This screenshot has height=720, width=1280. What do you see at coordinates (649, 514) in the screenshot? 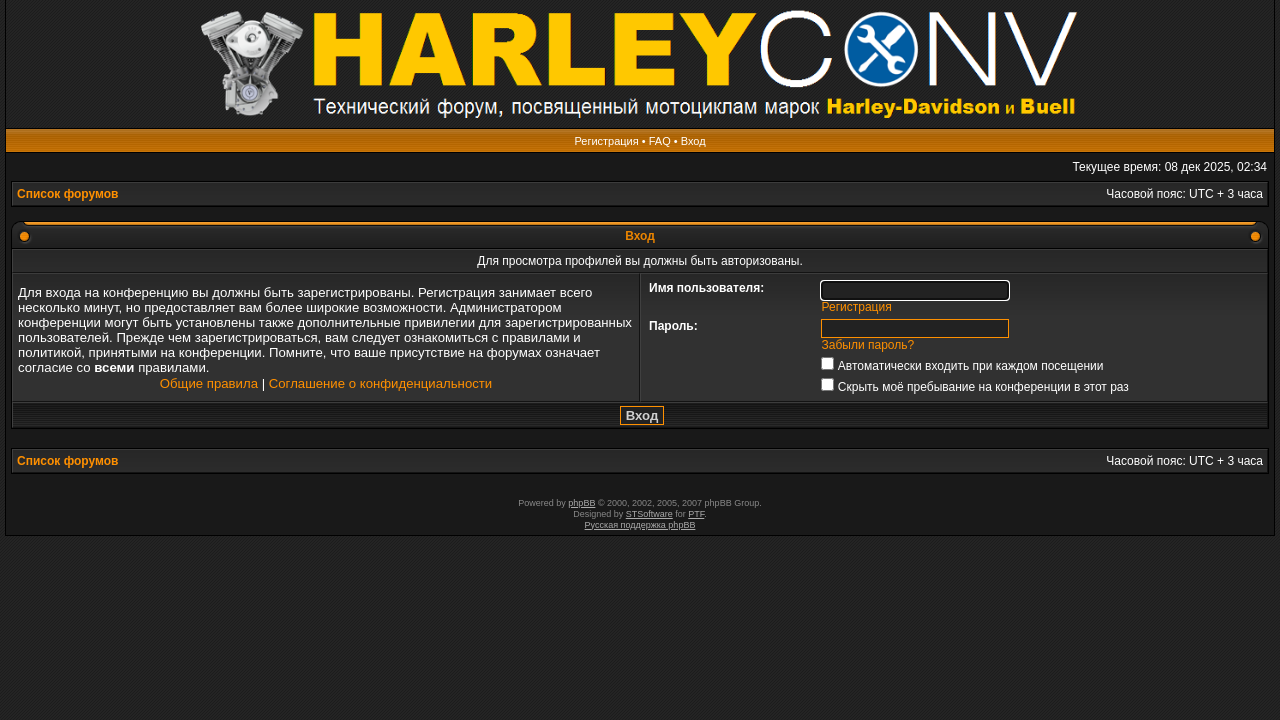
I see `STSoftware` at bounding box center [649, 514].